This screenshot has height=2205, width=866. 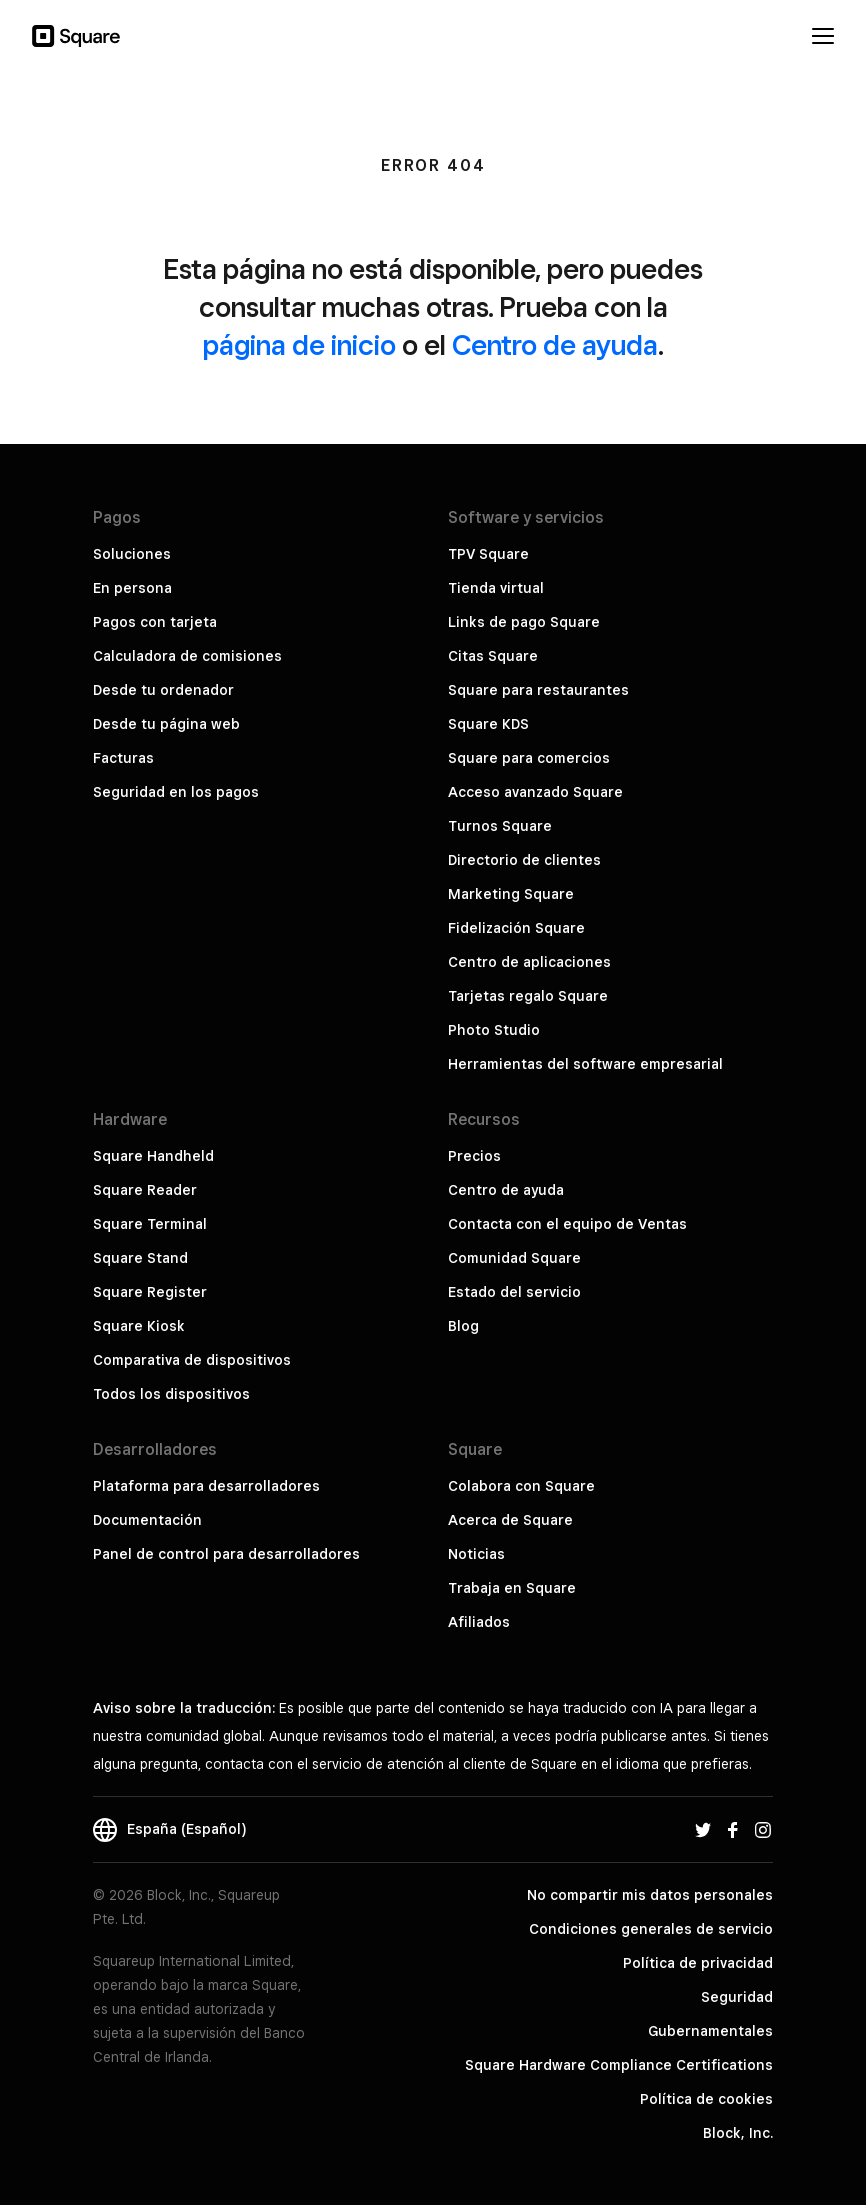 I want to click on Turnos Square, so click(x=500, y=826).